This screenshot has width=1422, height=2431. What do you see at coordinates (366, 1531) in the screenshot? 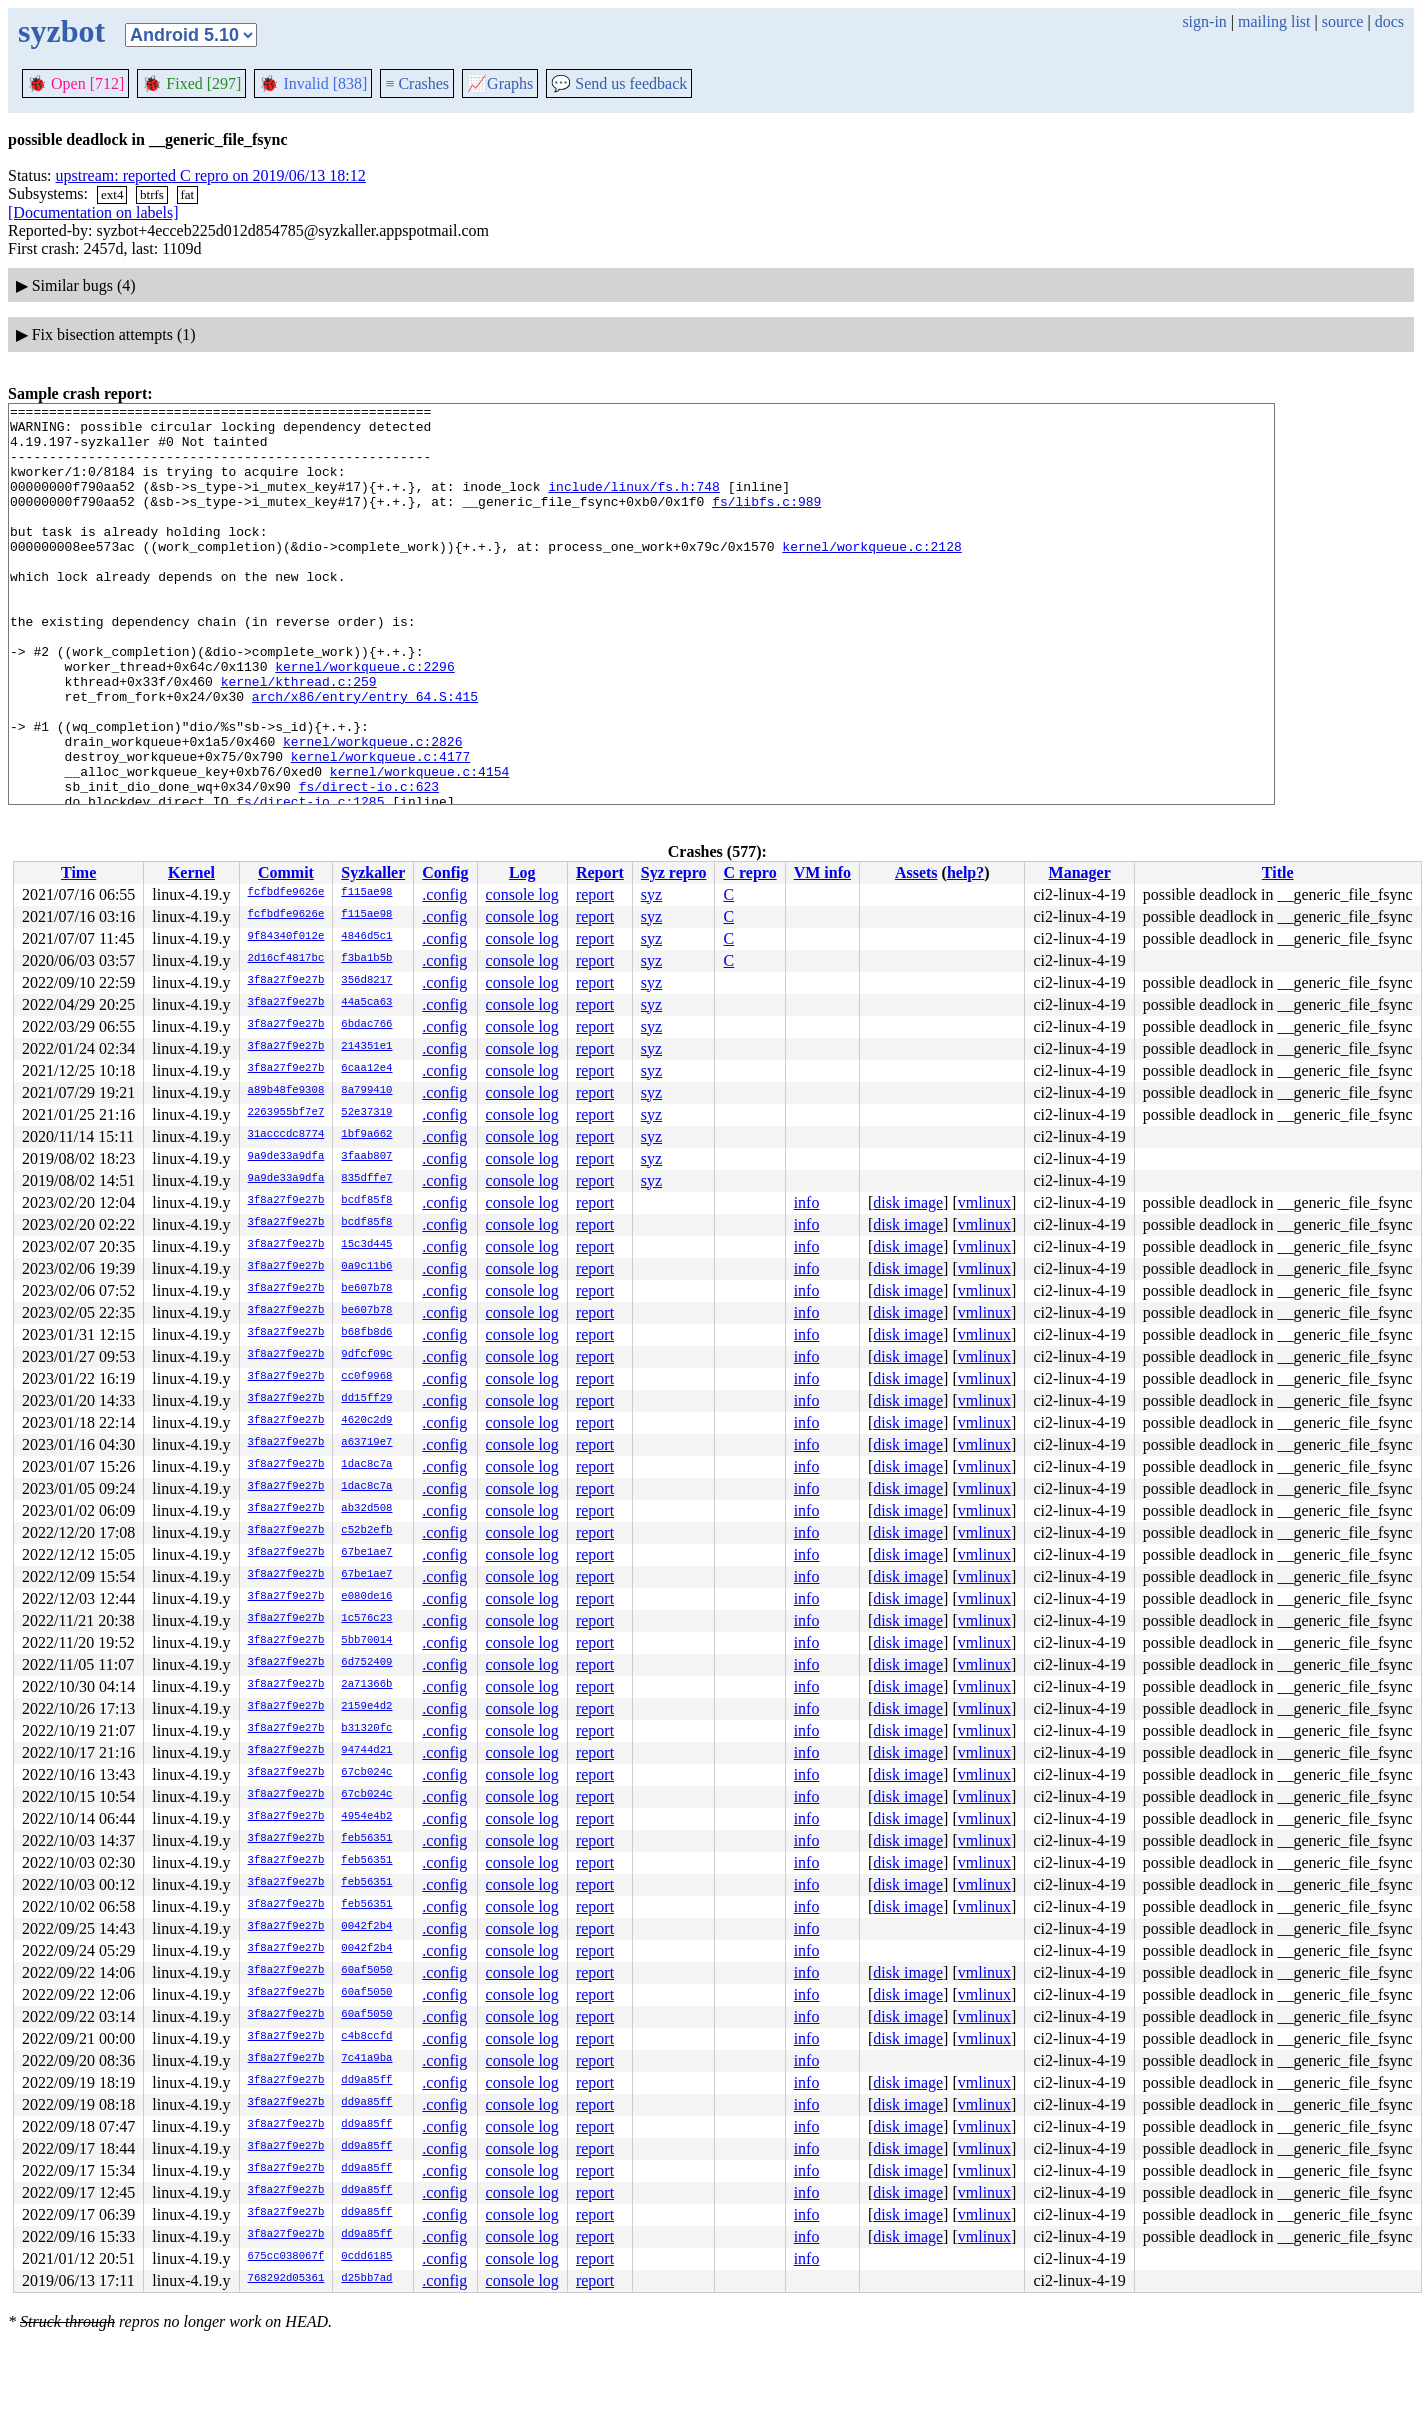
I see `c52b2efb` at bounding box center [366, 1531].